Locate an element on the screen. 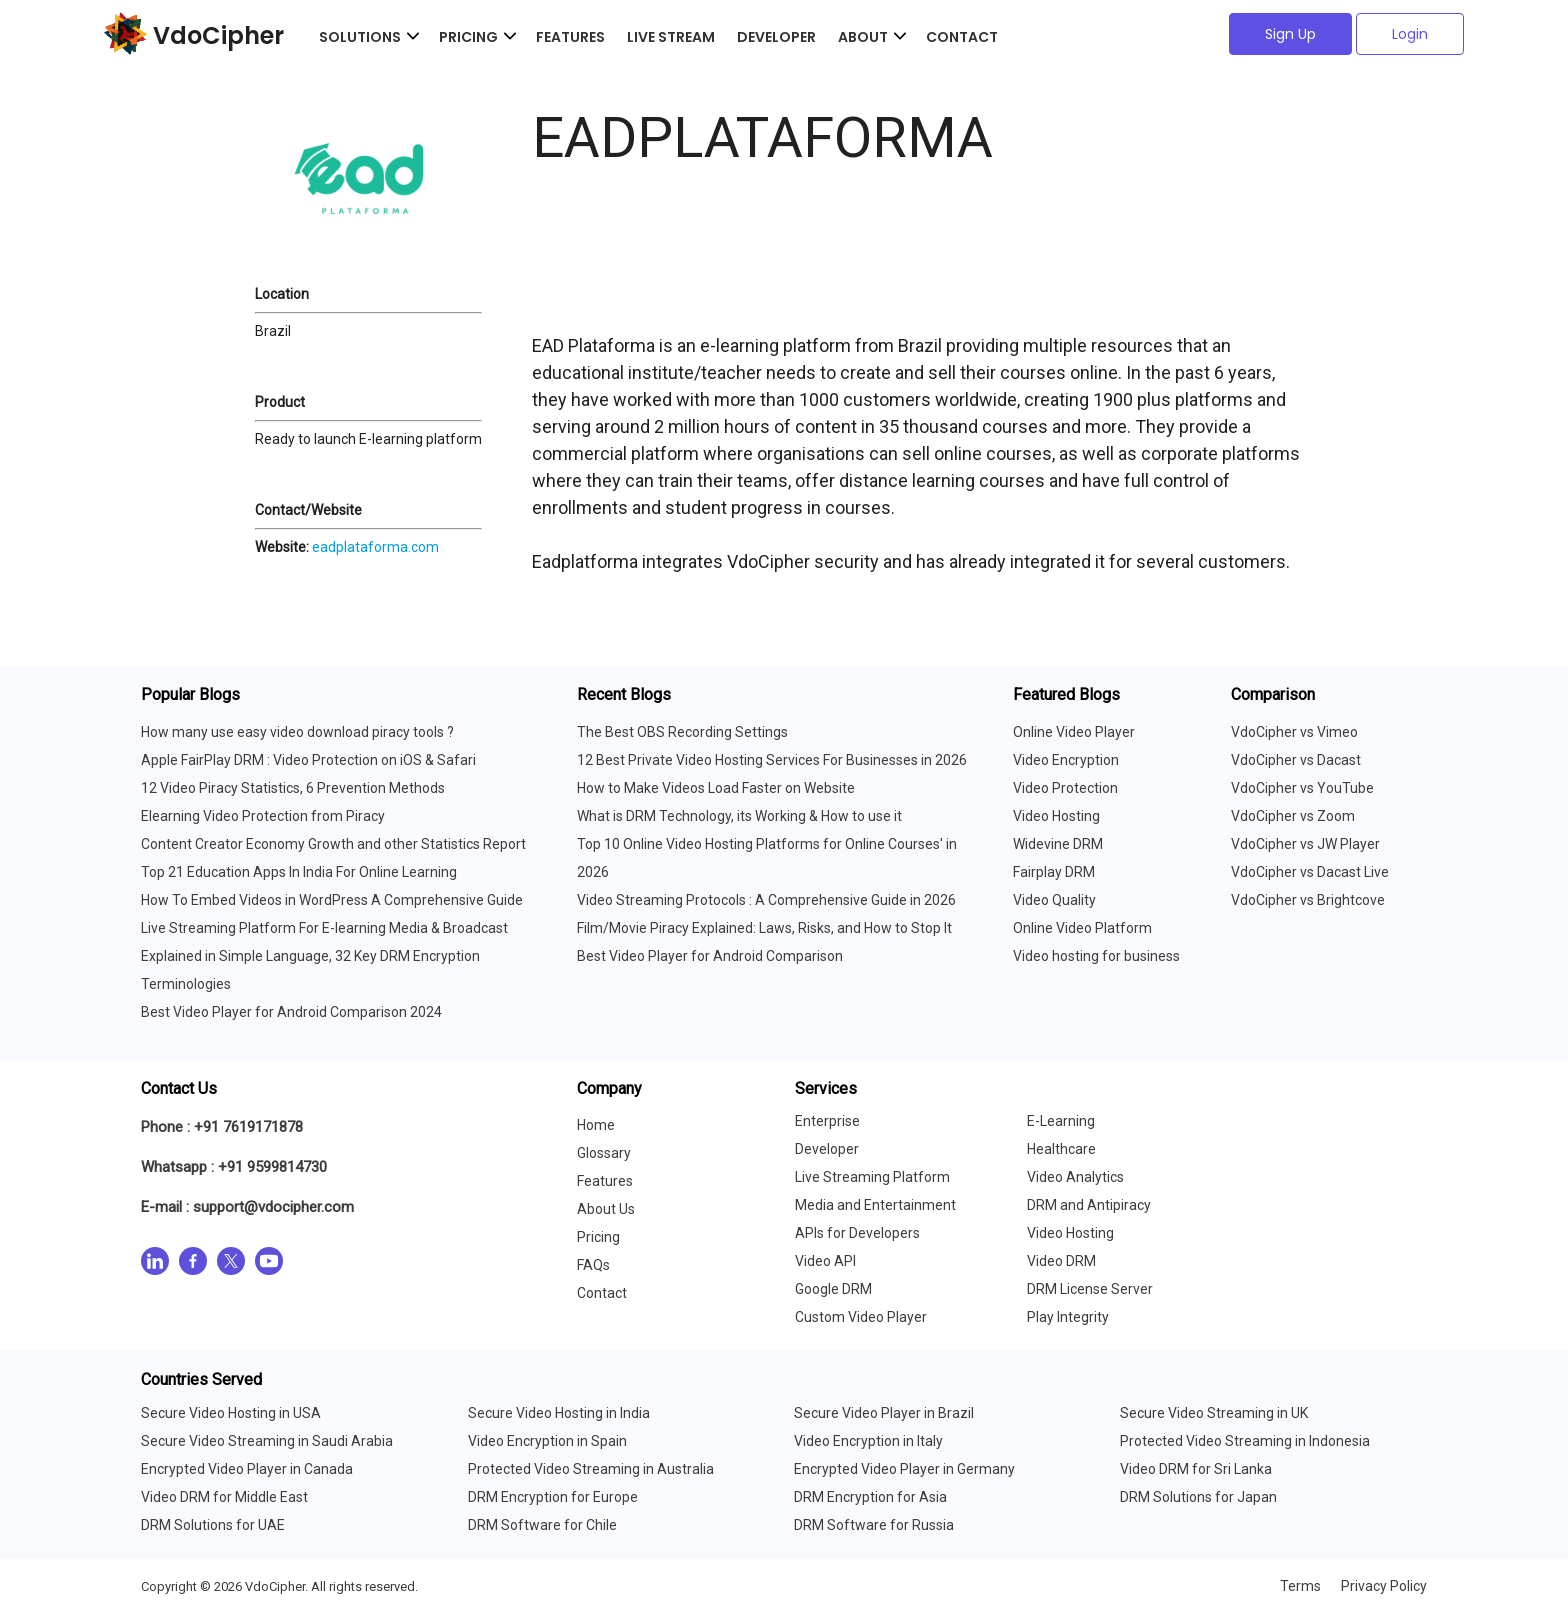  Video API is located at coordinates (825, 1261).